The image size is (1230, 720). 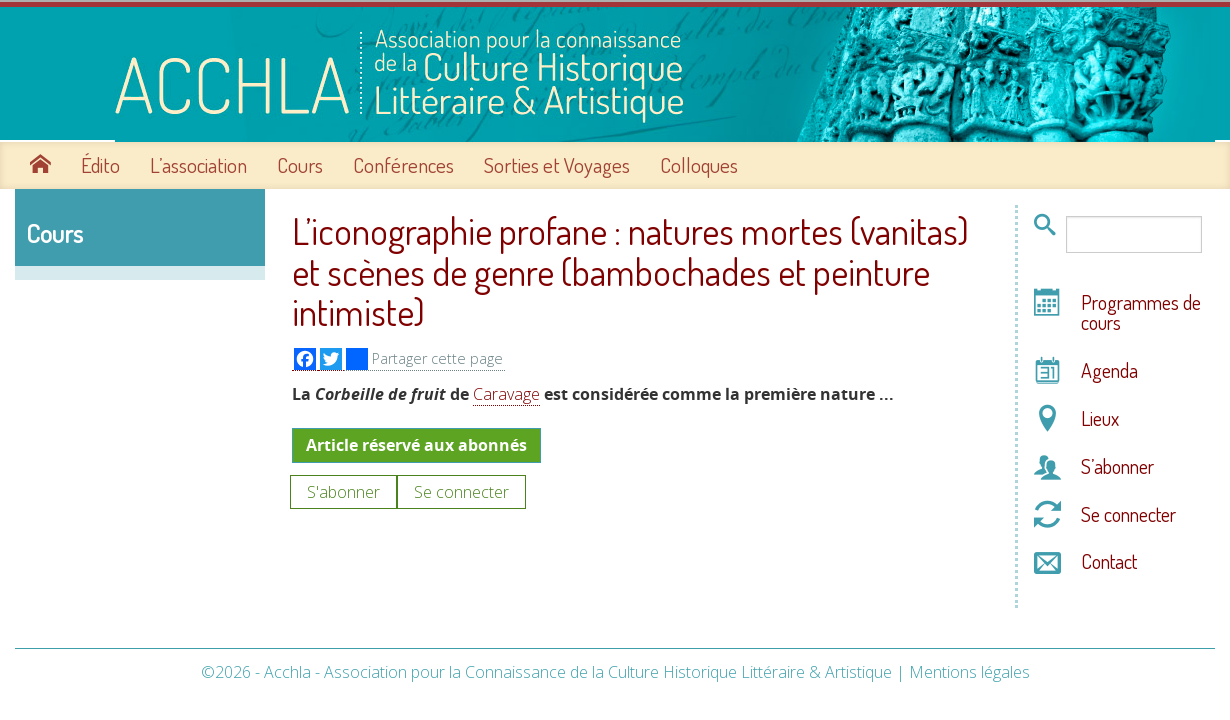 I want to click on Se connecter, so click(x=461, y=489).